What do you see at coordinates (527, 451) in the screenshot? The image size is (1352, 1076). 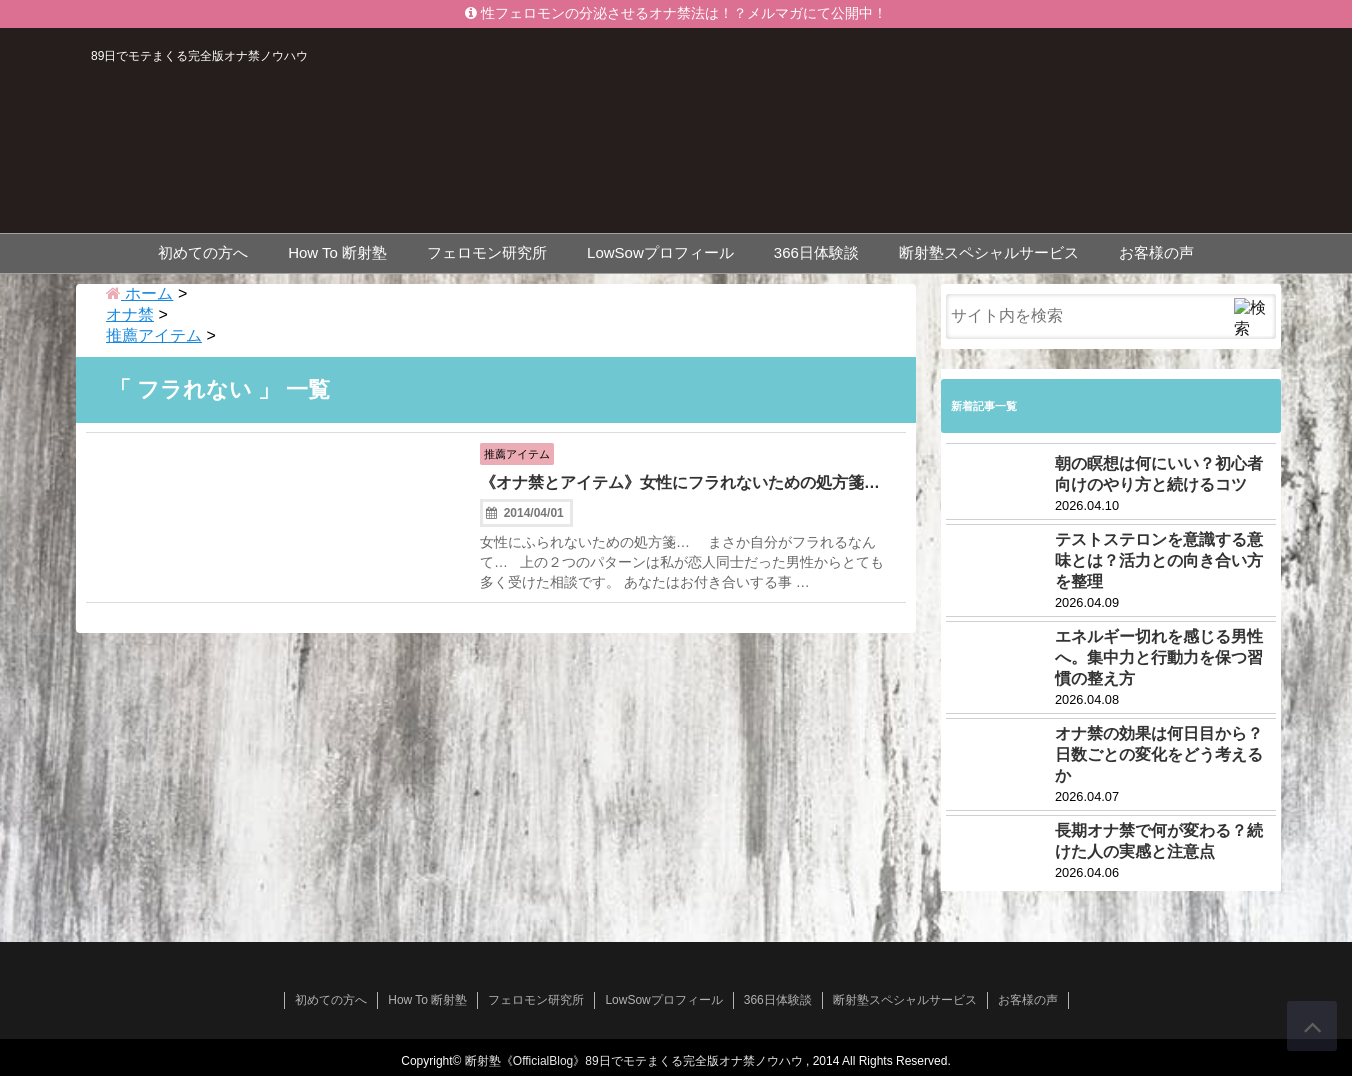 I see `推薦アイテム` at bounding box center [527, 451].